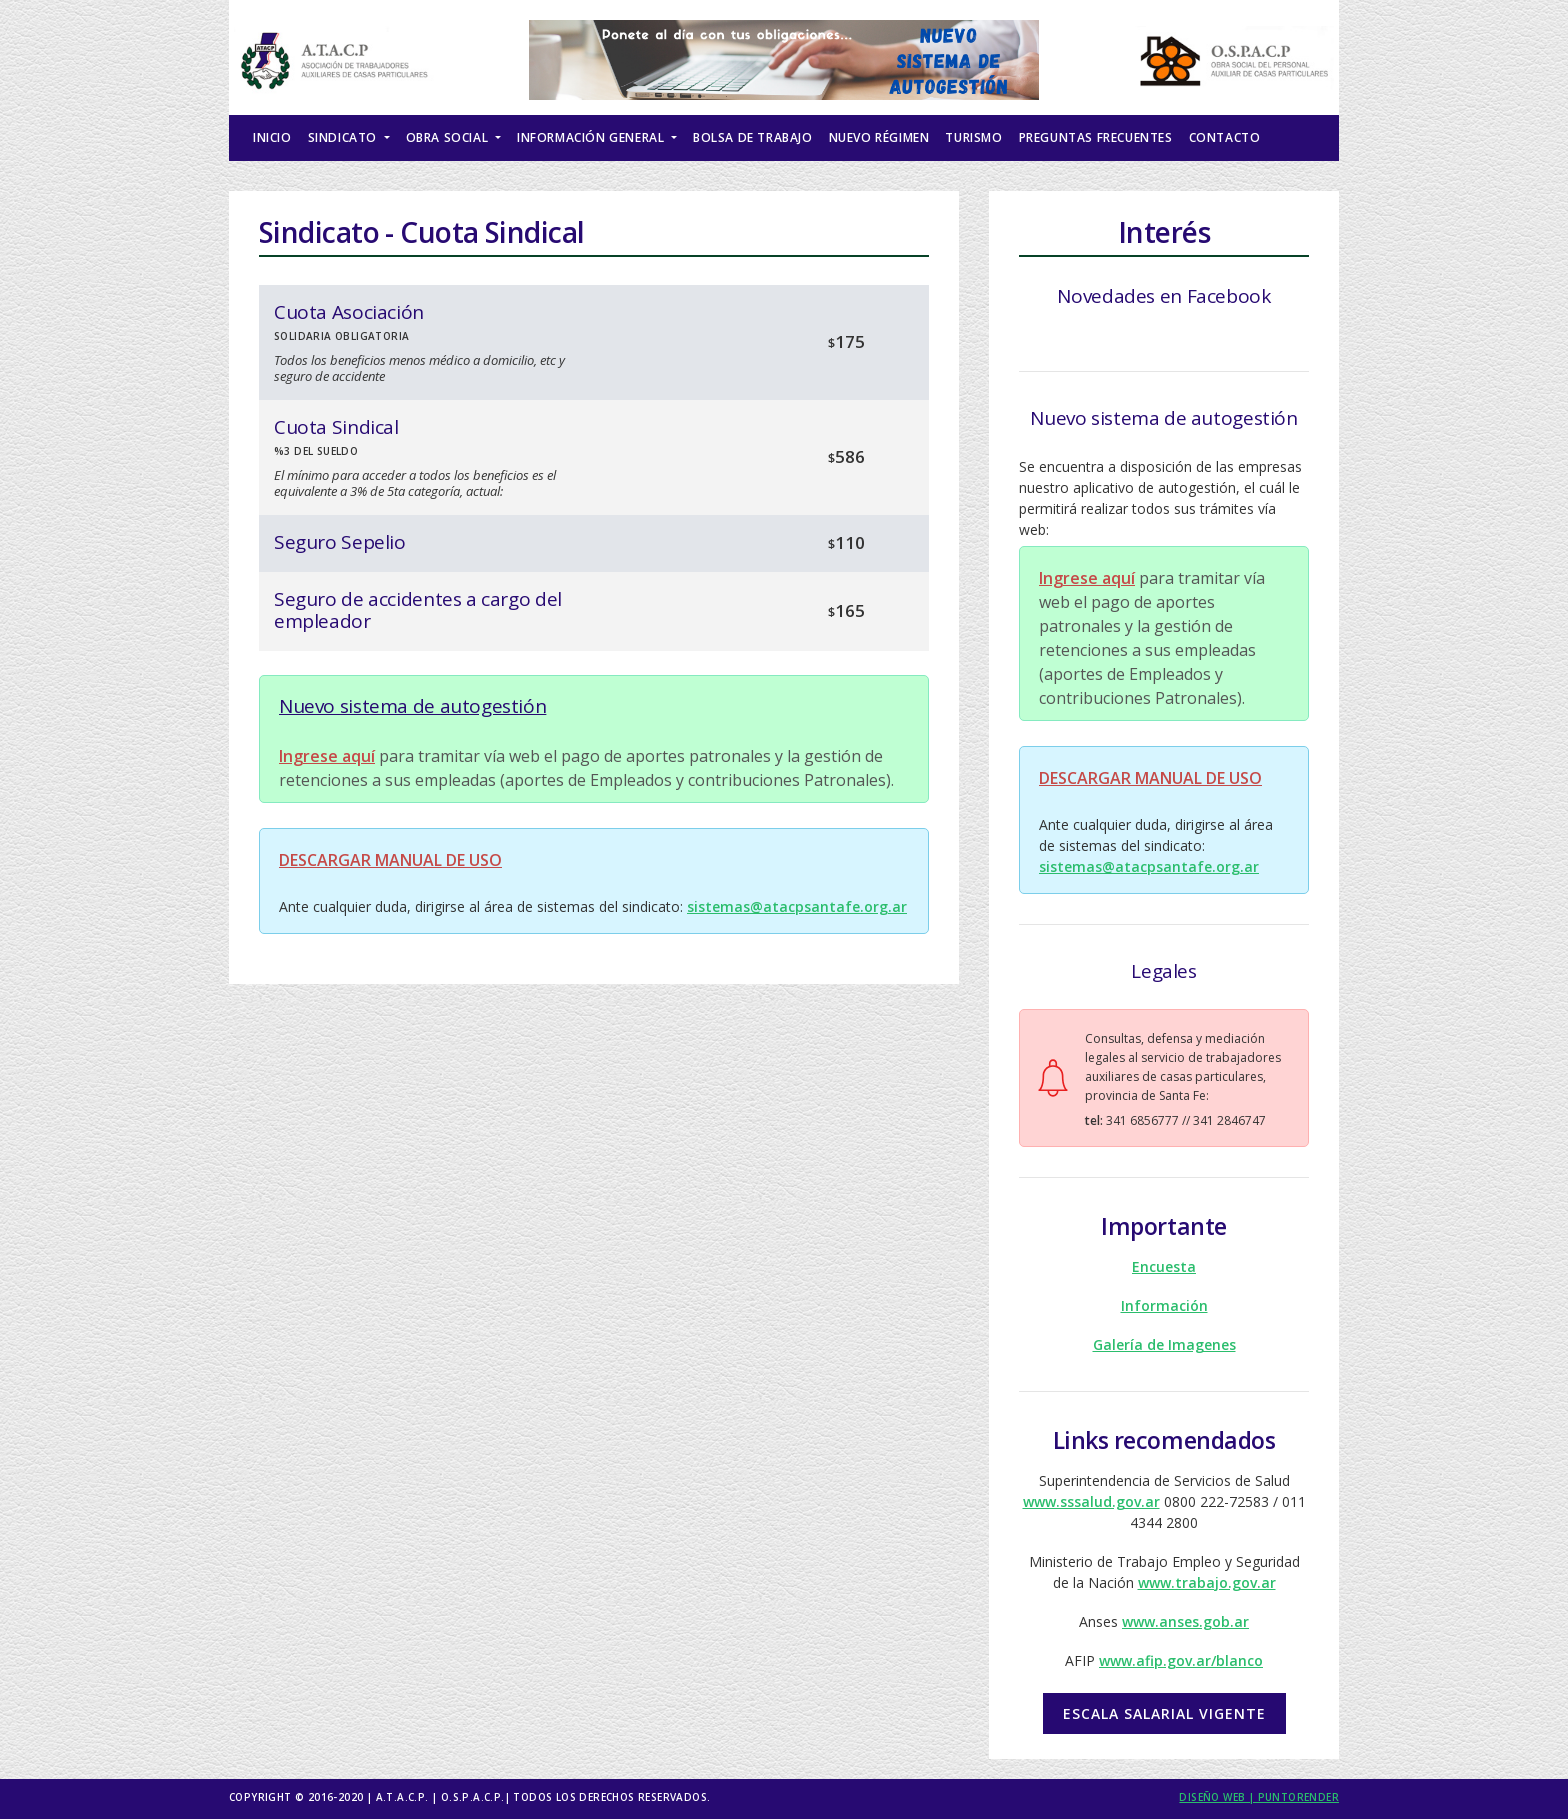 This screenshot has height=1819, width=1568. I want to click on Diseño Web | puntorender, so click(1259, 1797).